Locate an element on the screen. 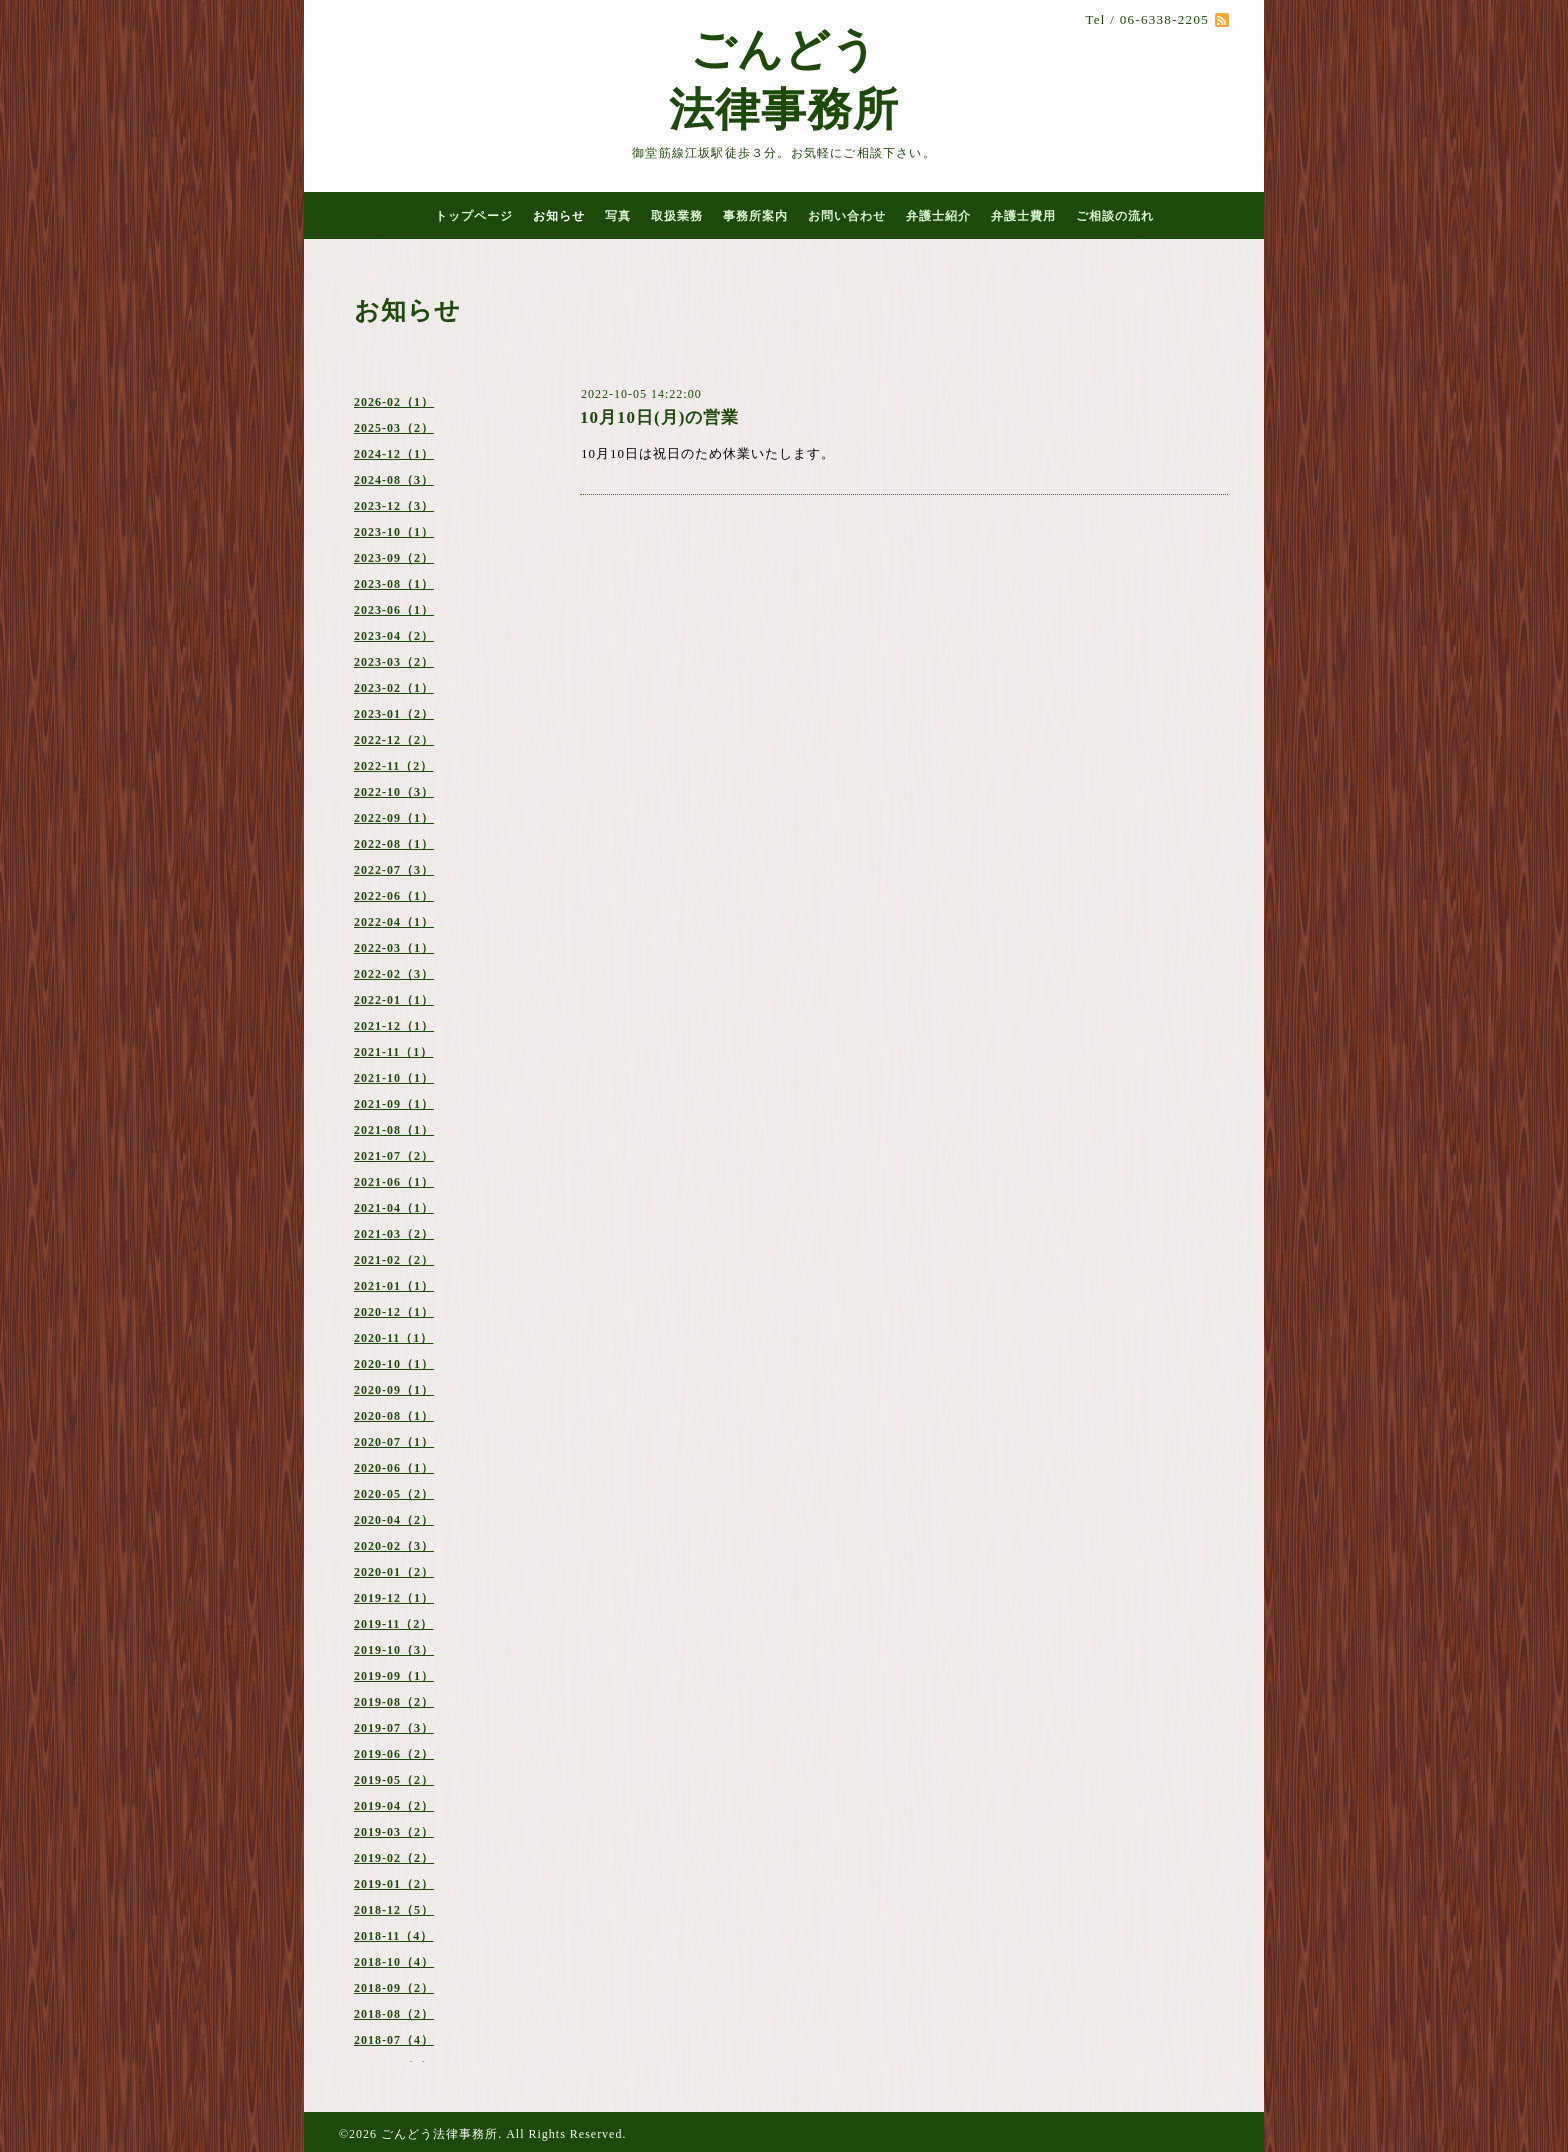 The height and width of the screenshot is (2152, 1568). 2021-04（1） is located at coordinates (394, 1208).